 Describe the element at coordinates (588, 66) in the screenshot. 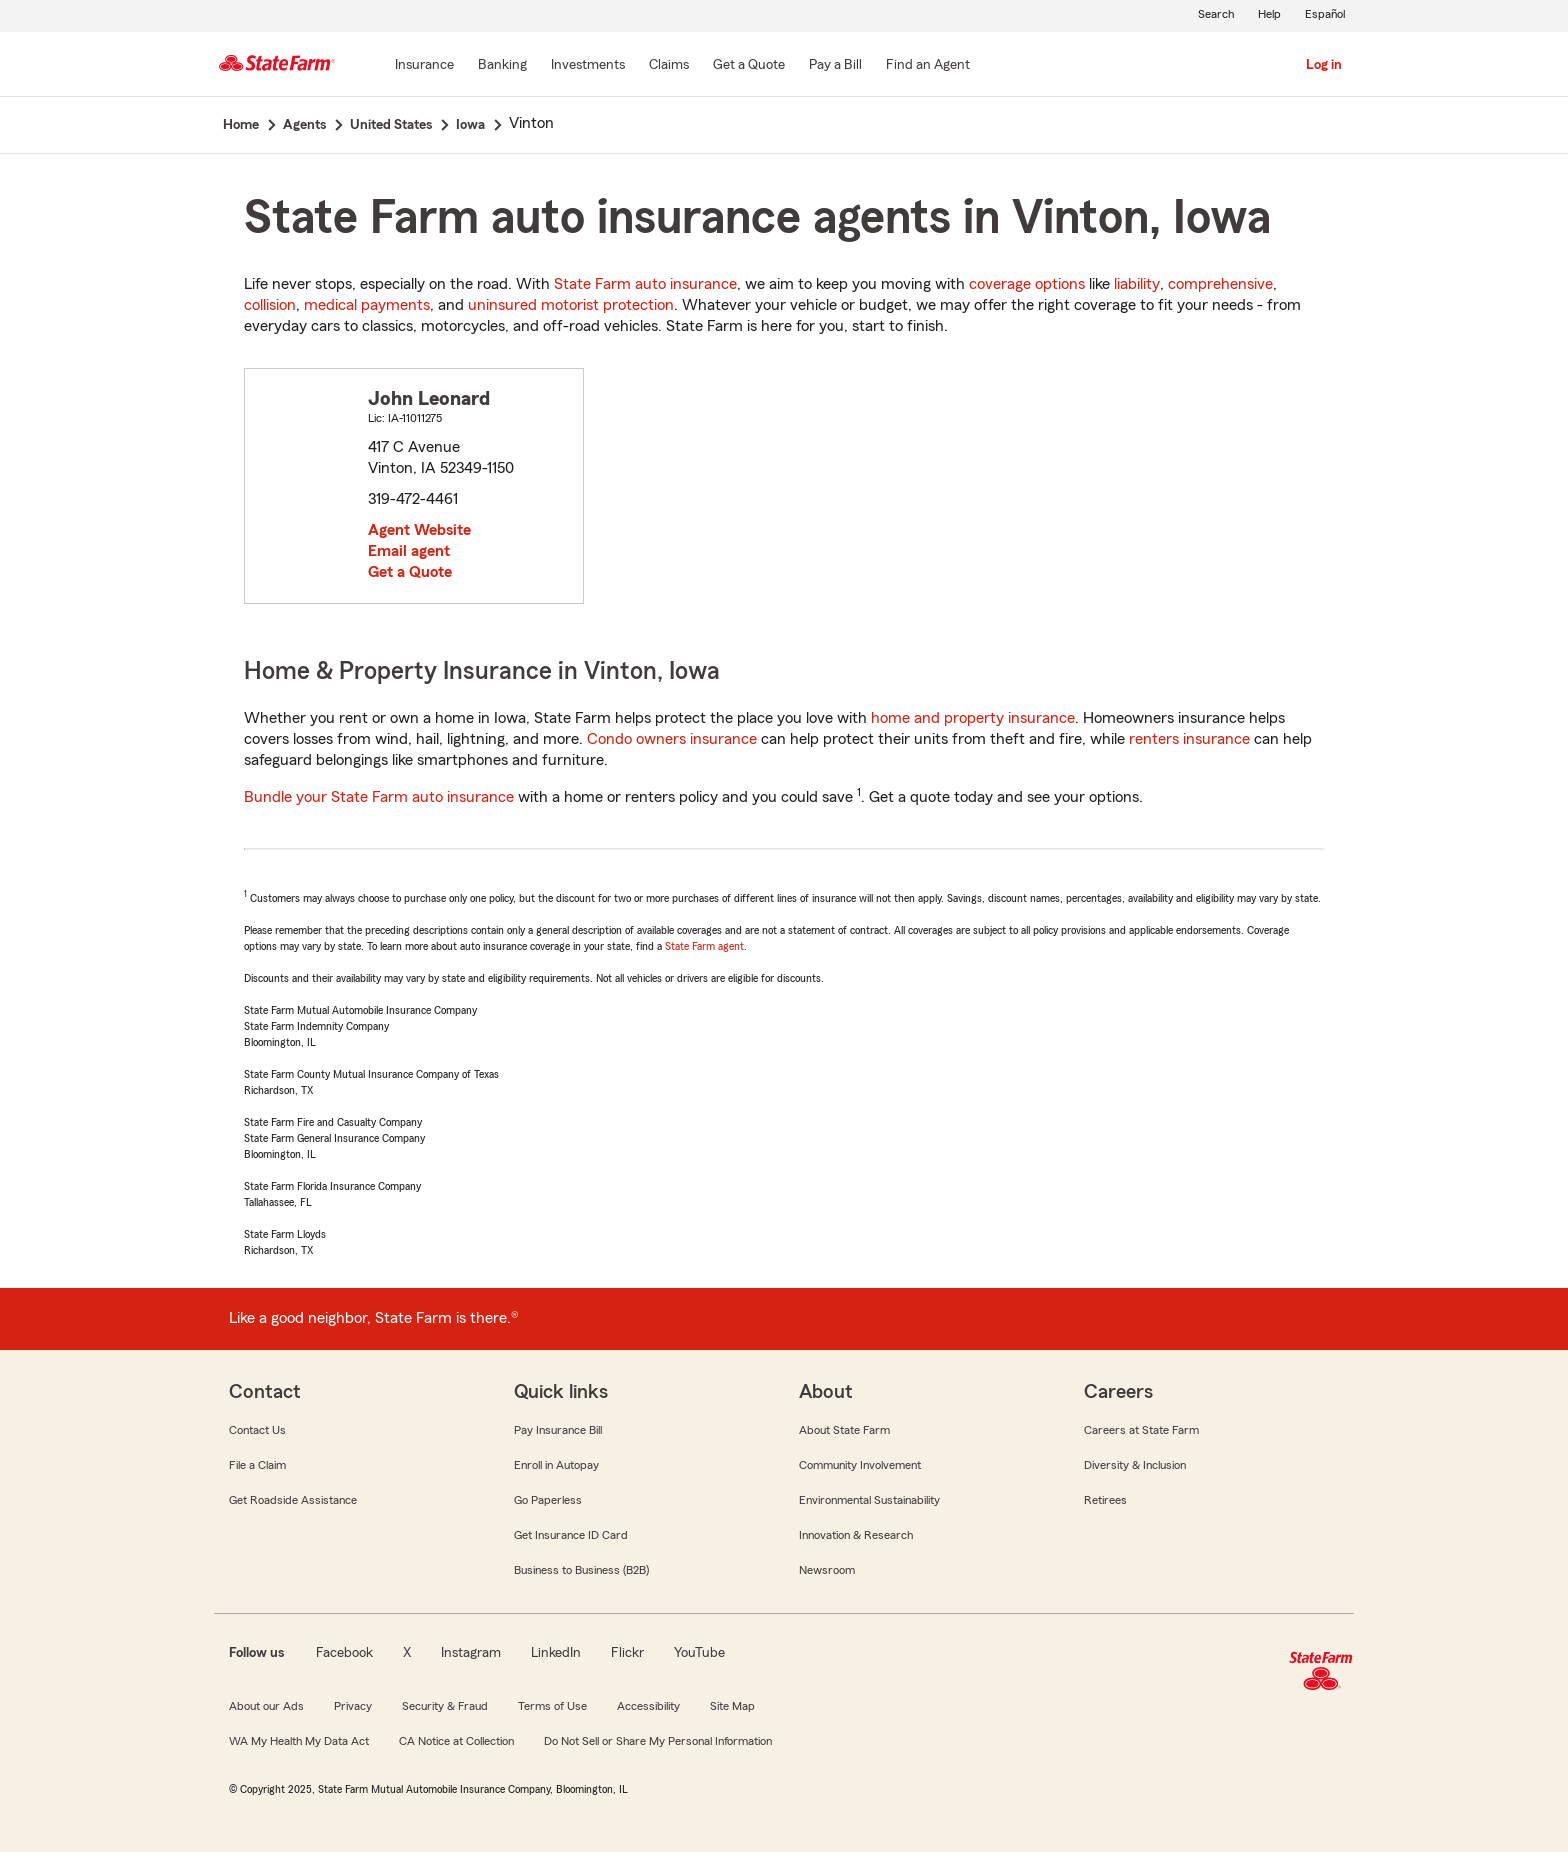

I see `[Investments]` at that location.